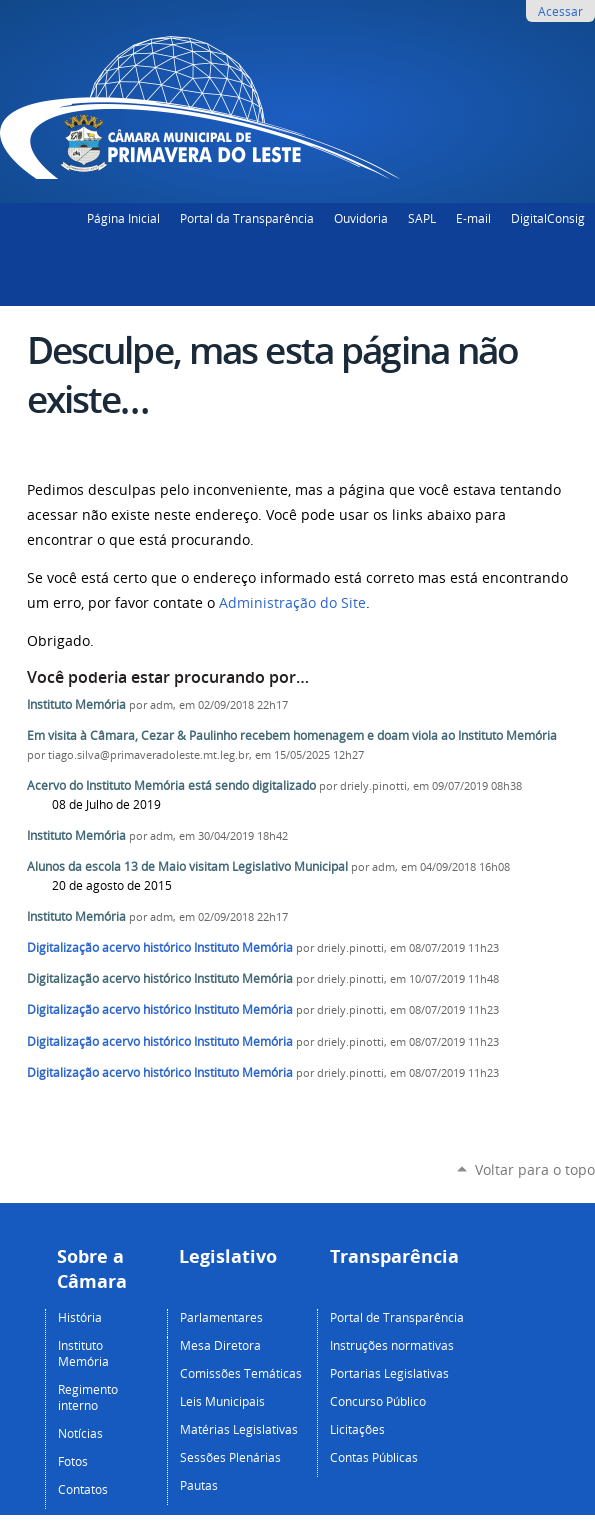 This screenshot has height=1527, width=595. I want to click on Sessões Plenárias, so click(230, 1457).